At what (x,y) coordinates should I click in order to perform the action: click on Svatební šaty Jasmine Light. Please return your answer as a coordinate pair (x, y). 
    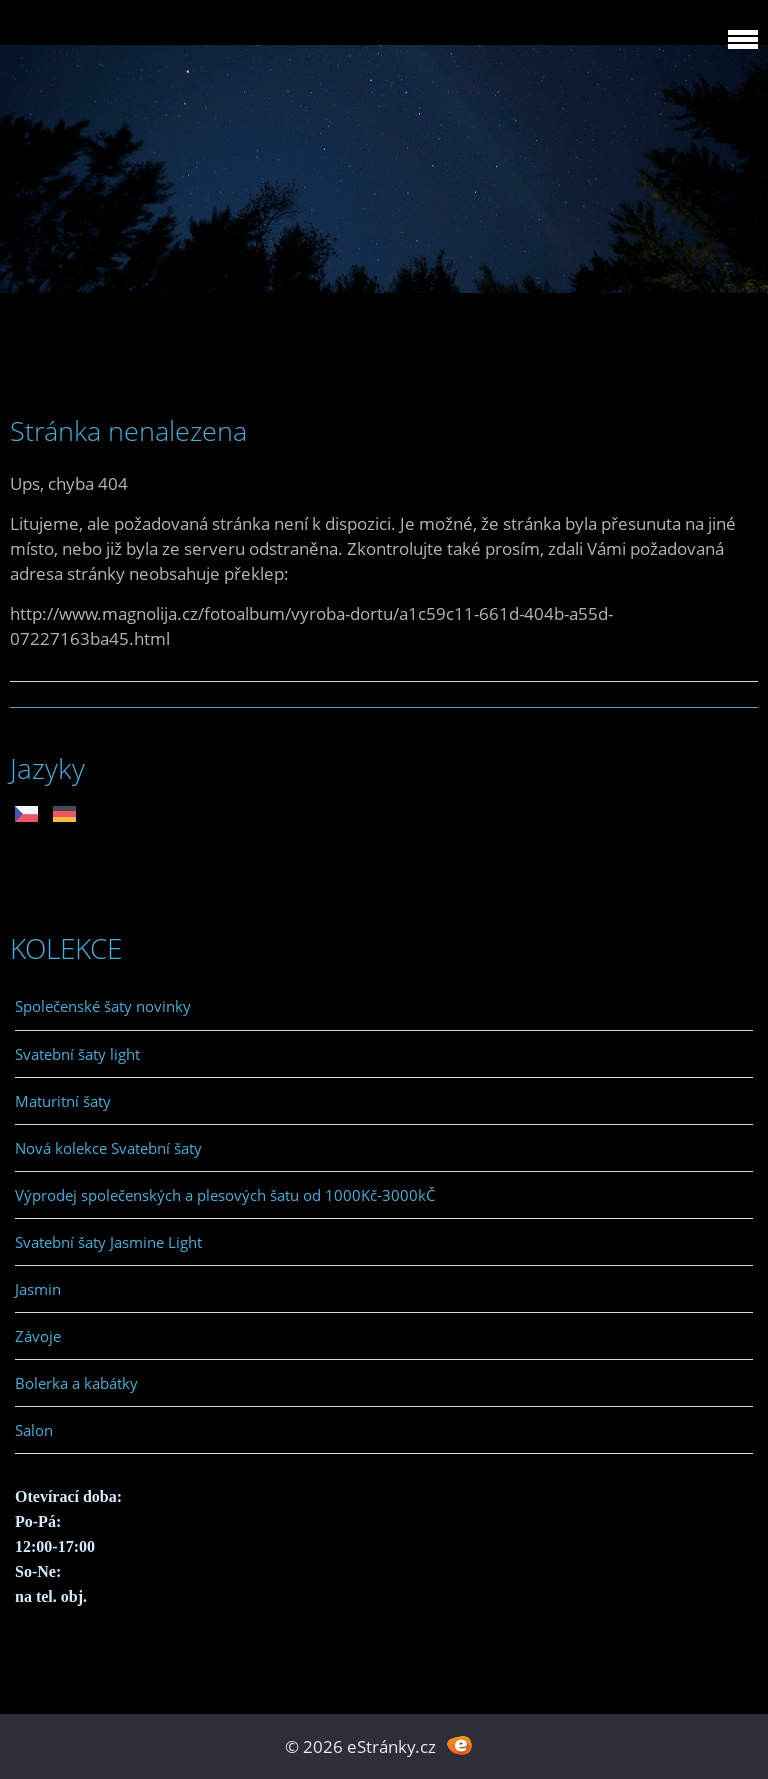
    Looking at the image, I should click on (108, 1242).